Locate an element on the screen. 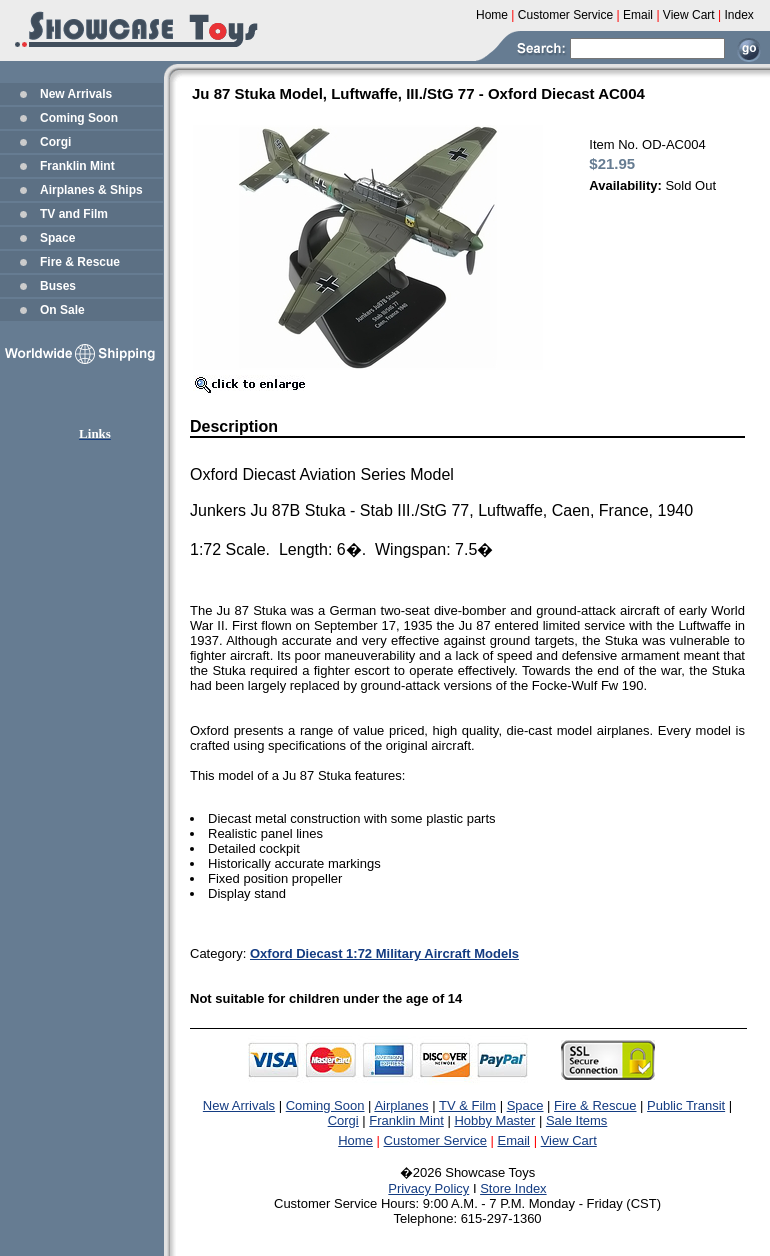 Image resolution: width=770 pixels, height=1256 pixels. New Arrivals is located at coordinates (76, 94).